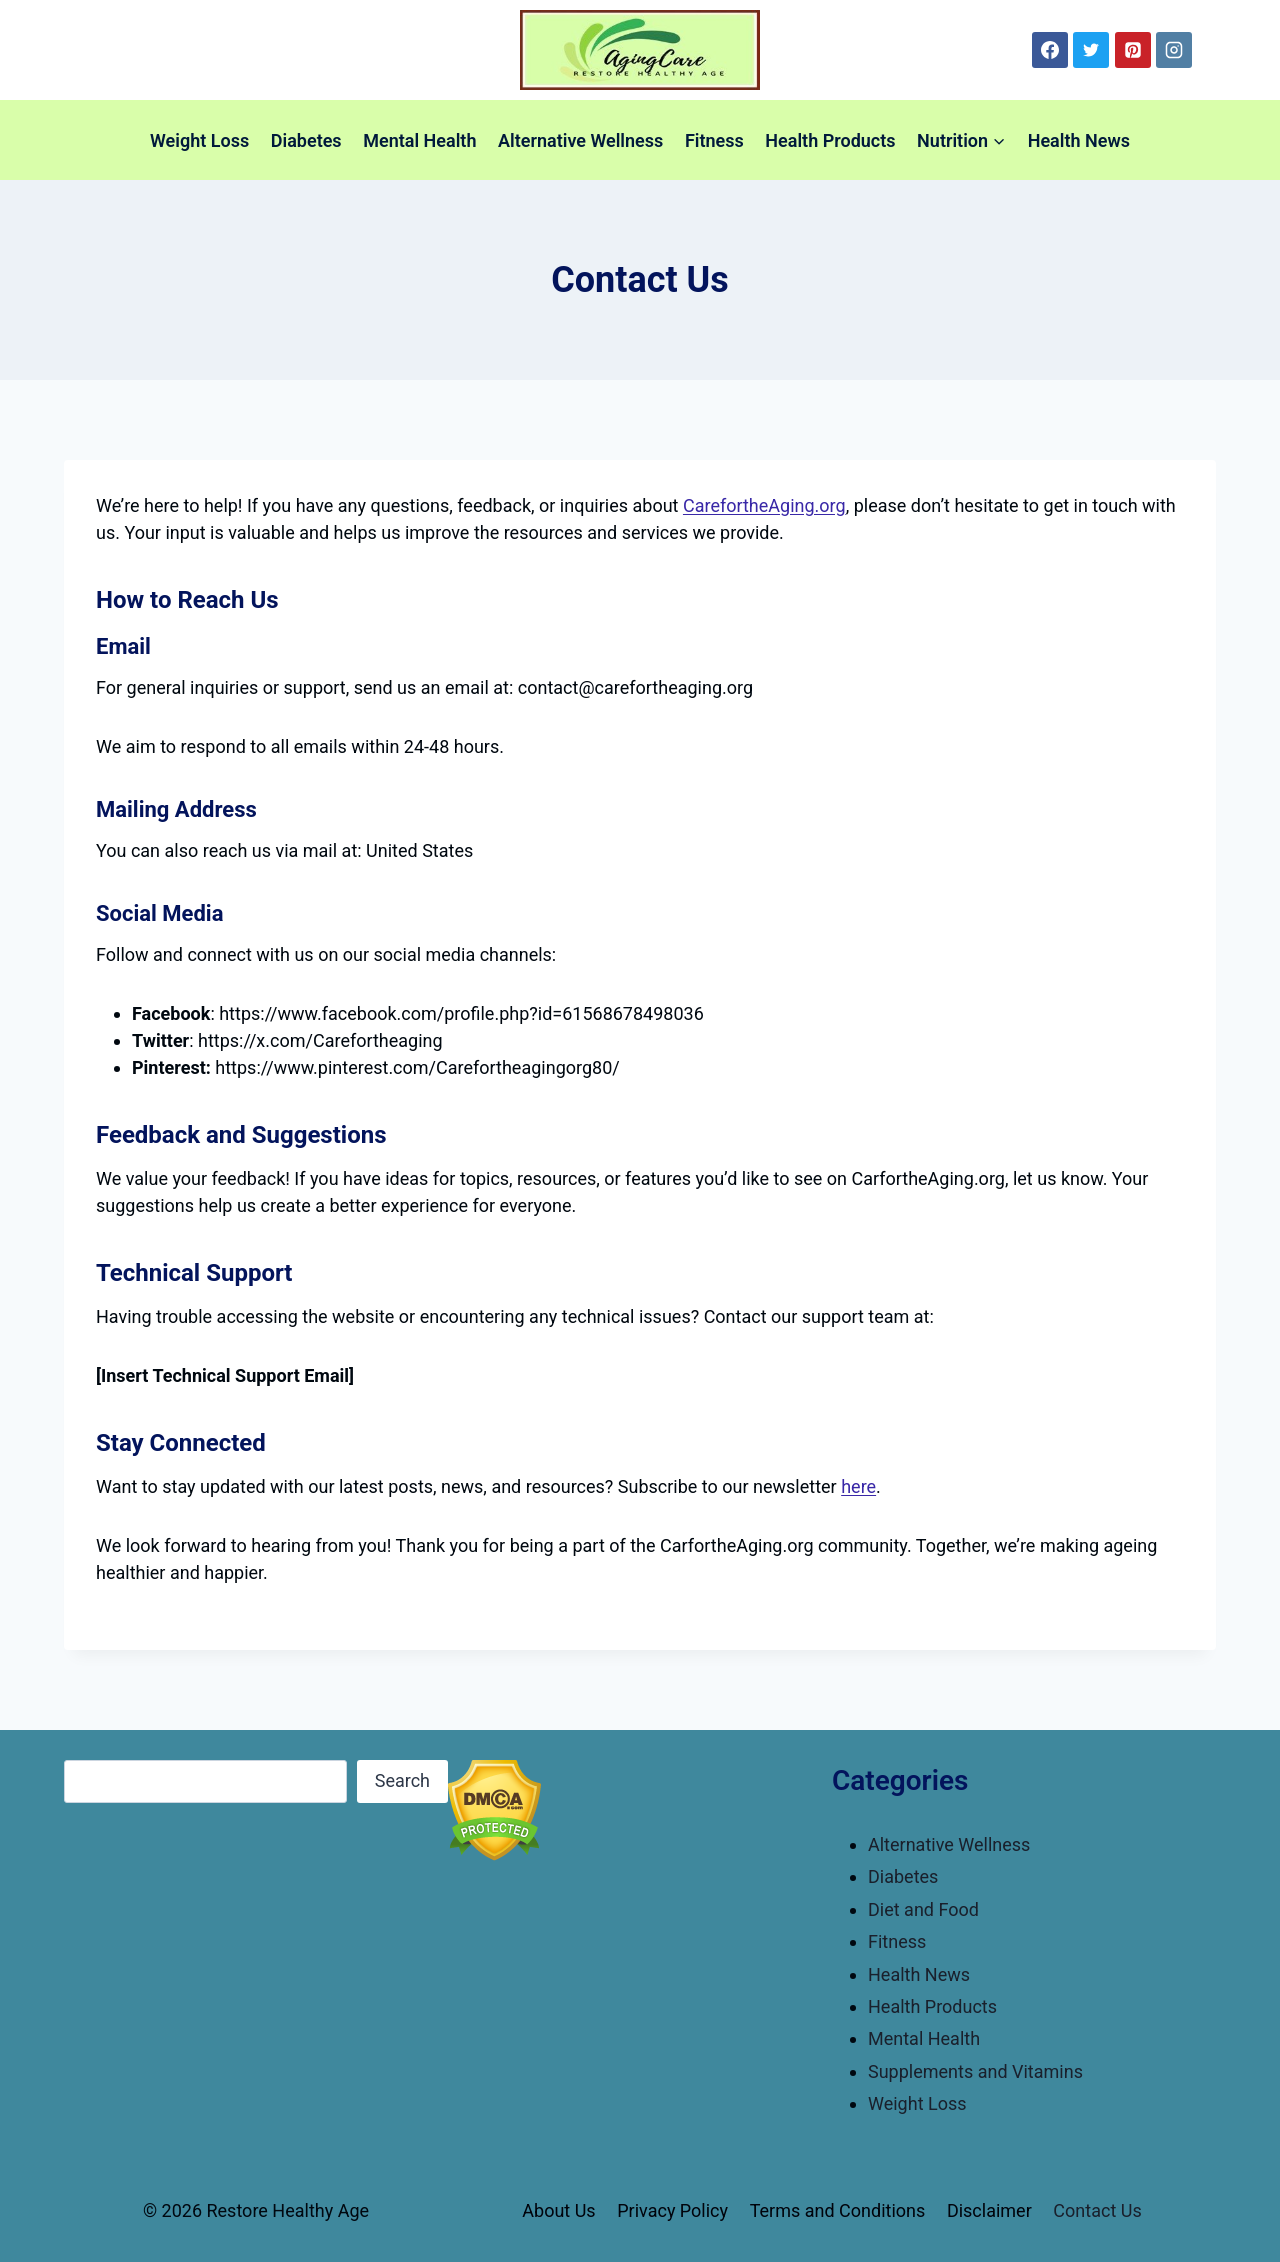 This screenshot has width=1280, height=2262. What do you see at coordinates (306, 140) in the screenshot?
I see `Diabetes` at bounding box center [306, 140].